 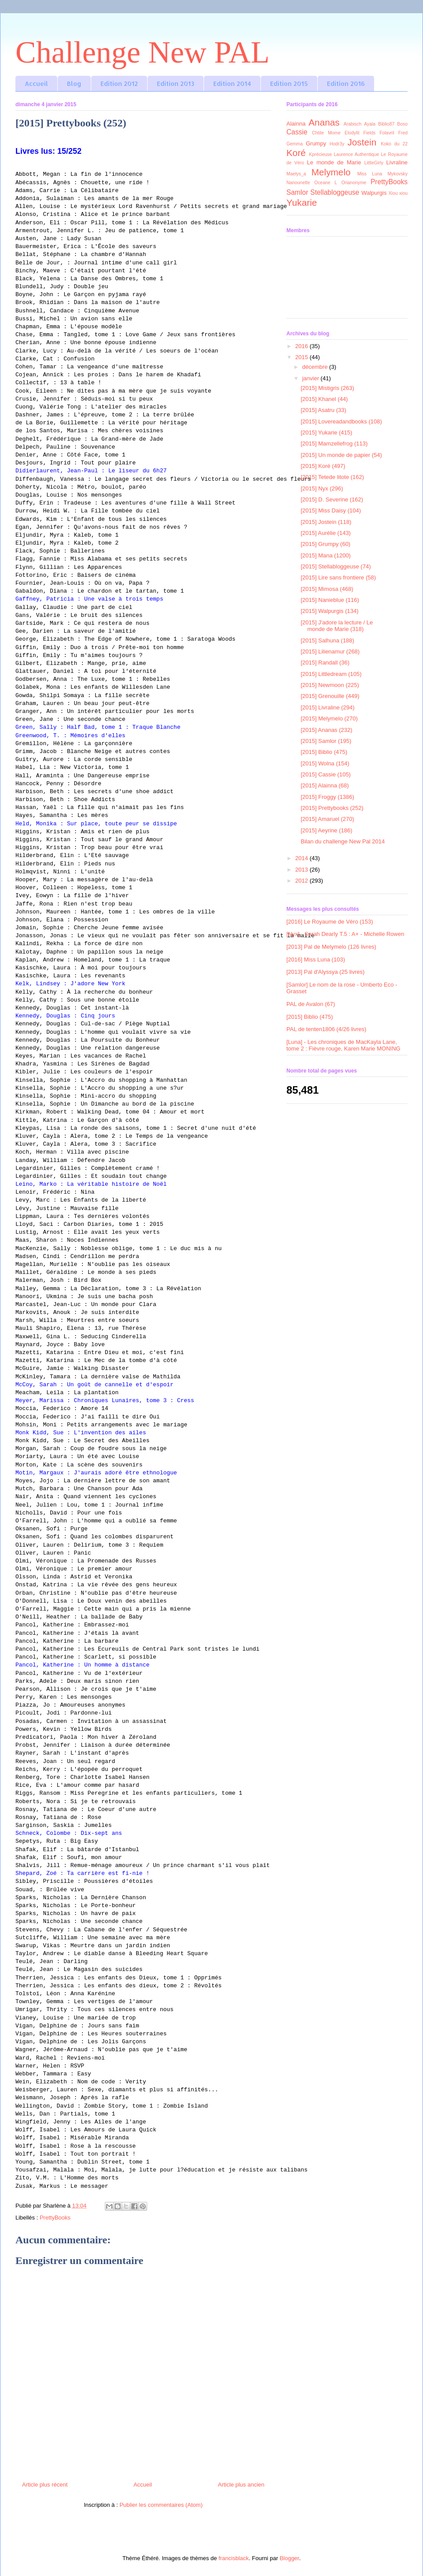 I want to click on [2015] Alainna (68), so click(x=325, y=785).